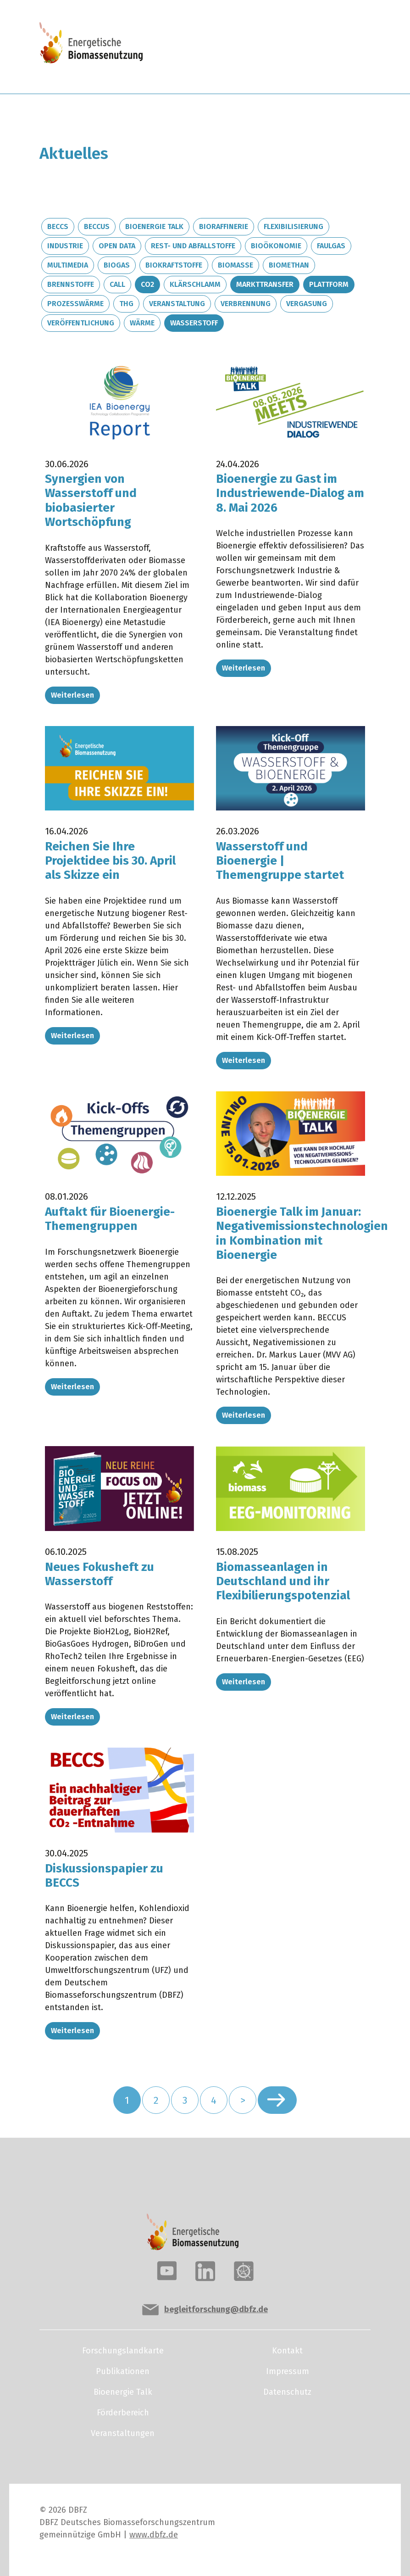  Describe the element at coordinates (195, 284) in the screenshot. I see `Klärschlamm` at that location.